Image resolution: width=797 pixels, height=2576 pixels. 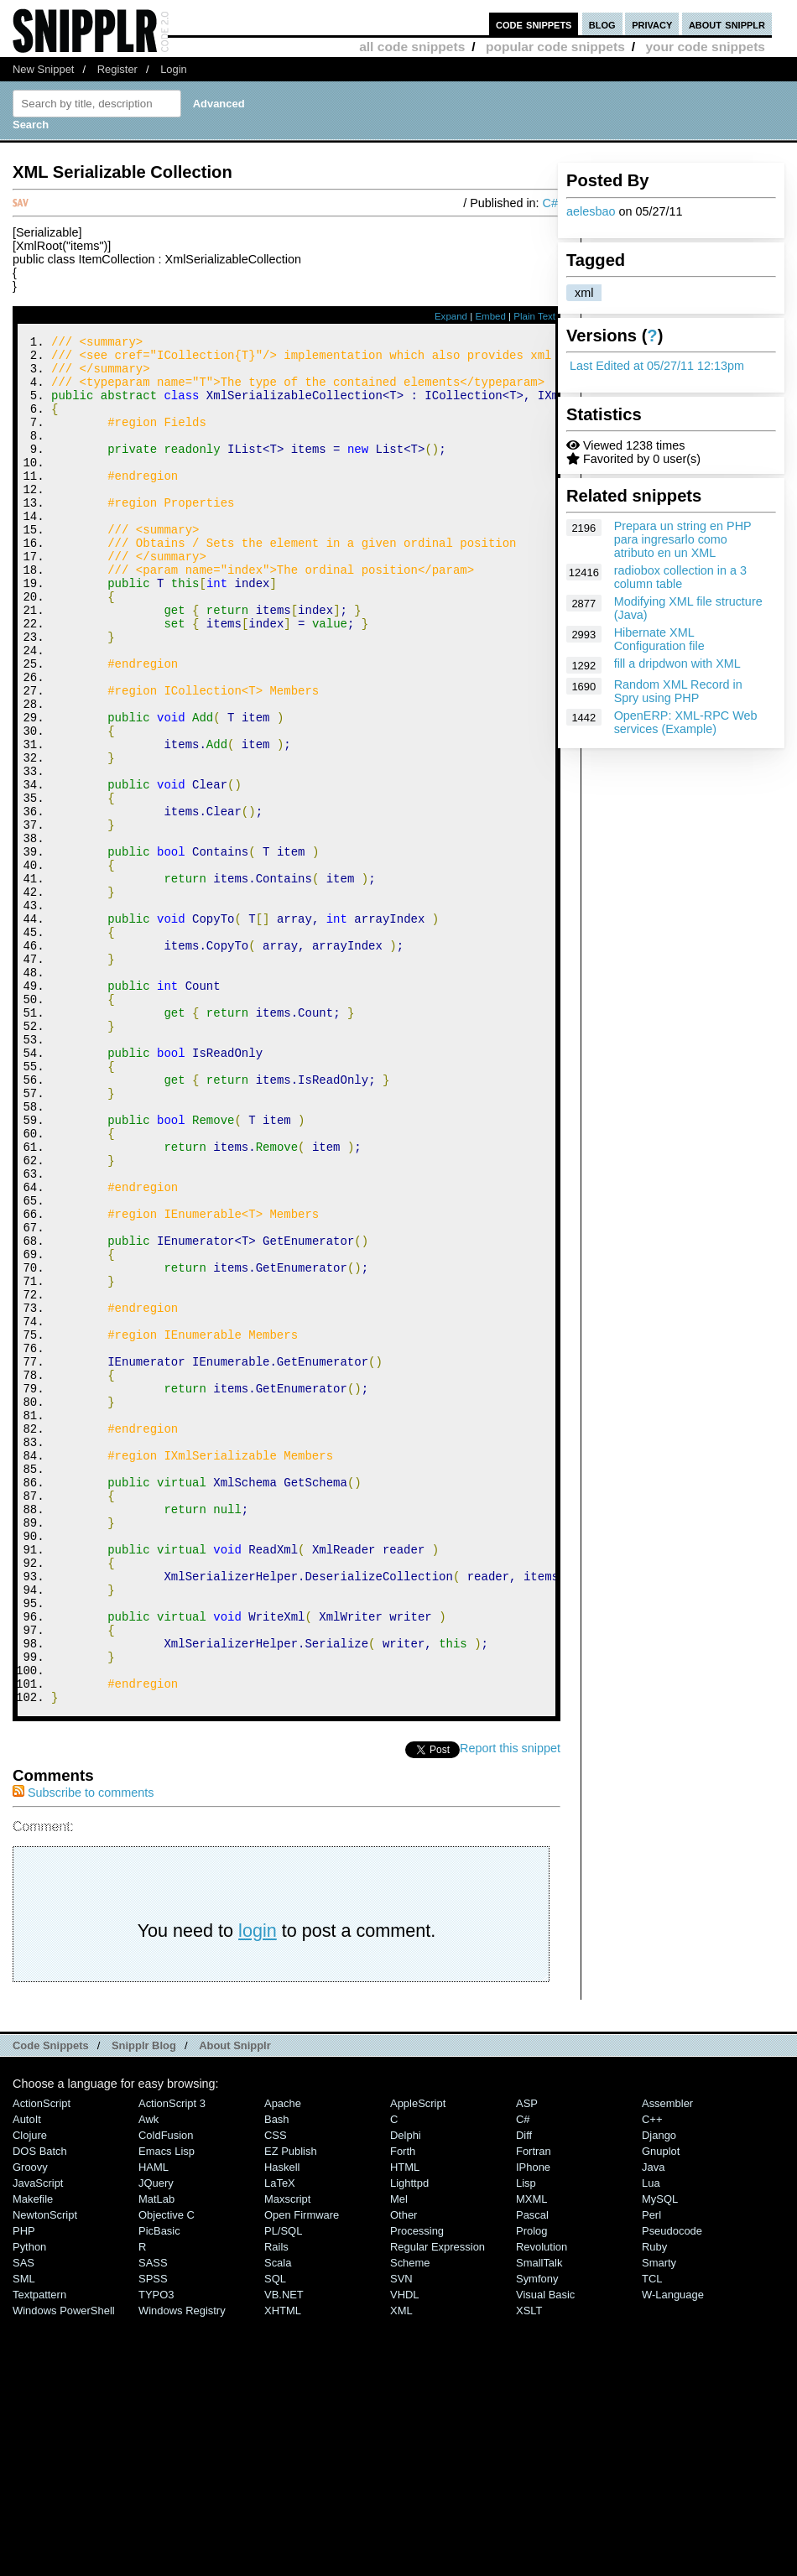 What do you see at coordinates (40, 2408) in the screenshot?
I see `DOS Batch` at bounding box center [40, 2408].